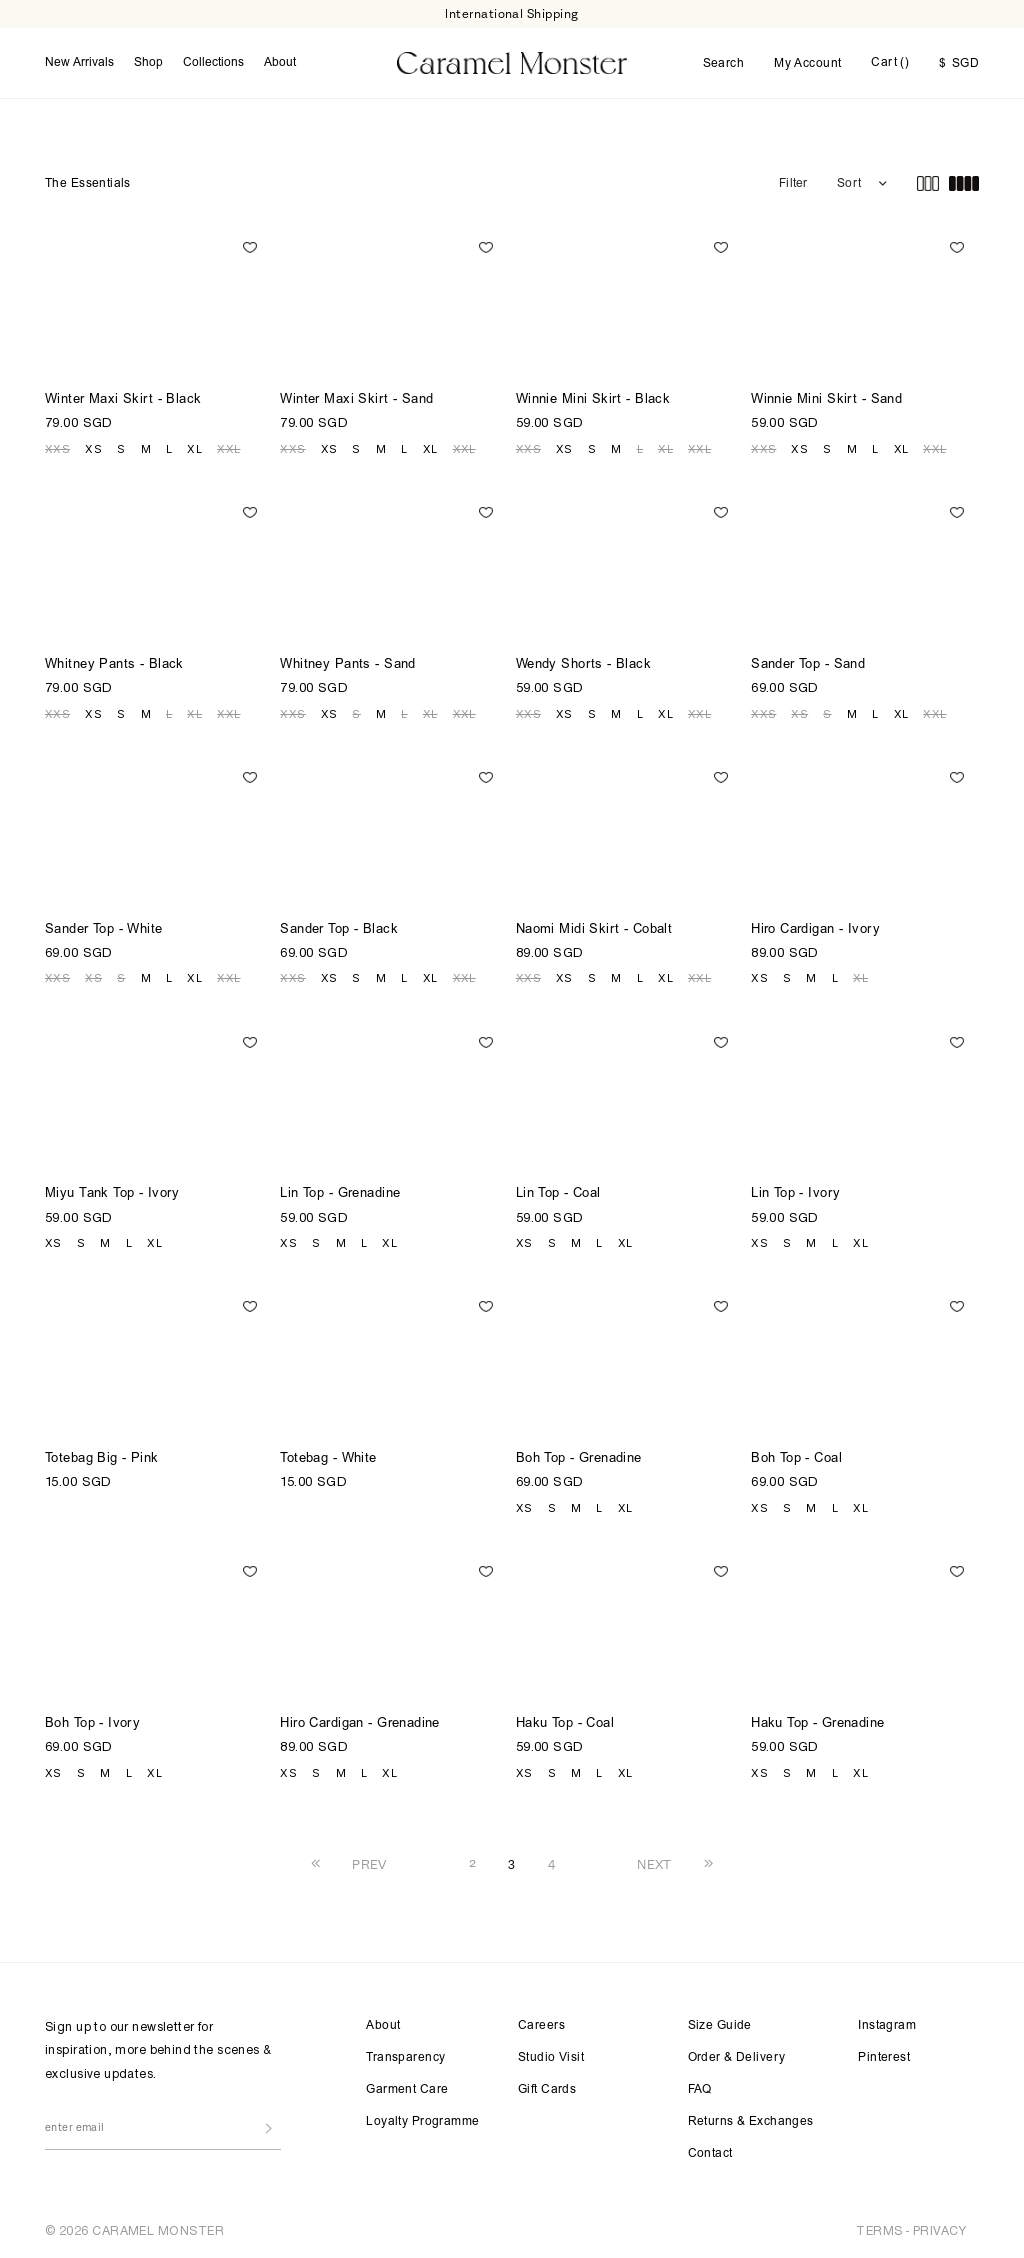 Image resolution: width=1024 pixels, height=2258 pixels. Describe the element at coordinates (213, 63) in the screenshot. I see `Collections` at that location.